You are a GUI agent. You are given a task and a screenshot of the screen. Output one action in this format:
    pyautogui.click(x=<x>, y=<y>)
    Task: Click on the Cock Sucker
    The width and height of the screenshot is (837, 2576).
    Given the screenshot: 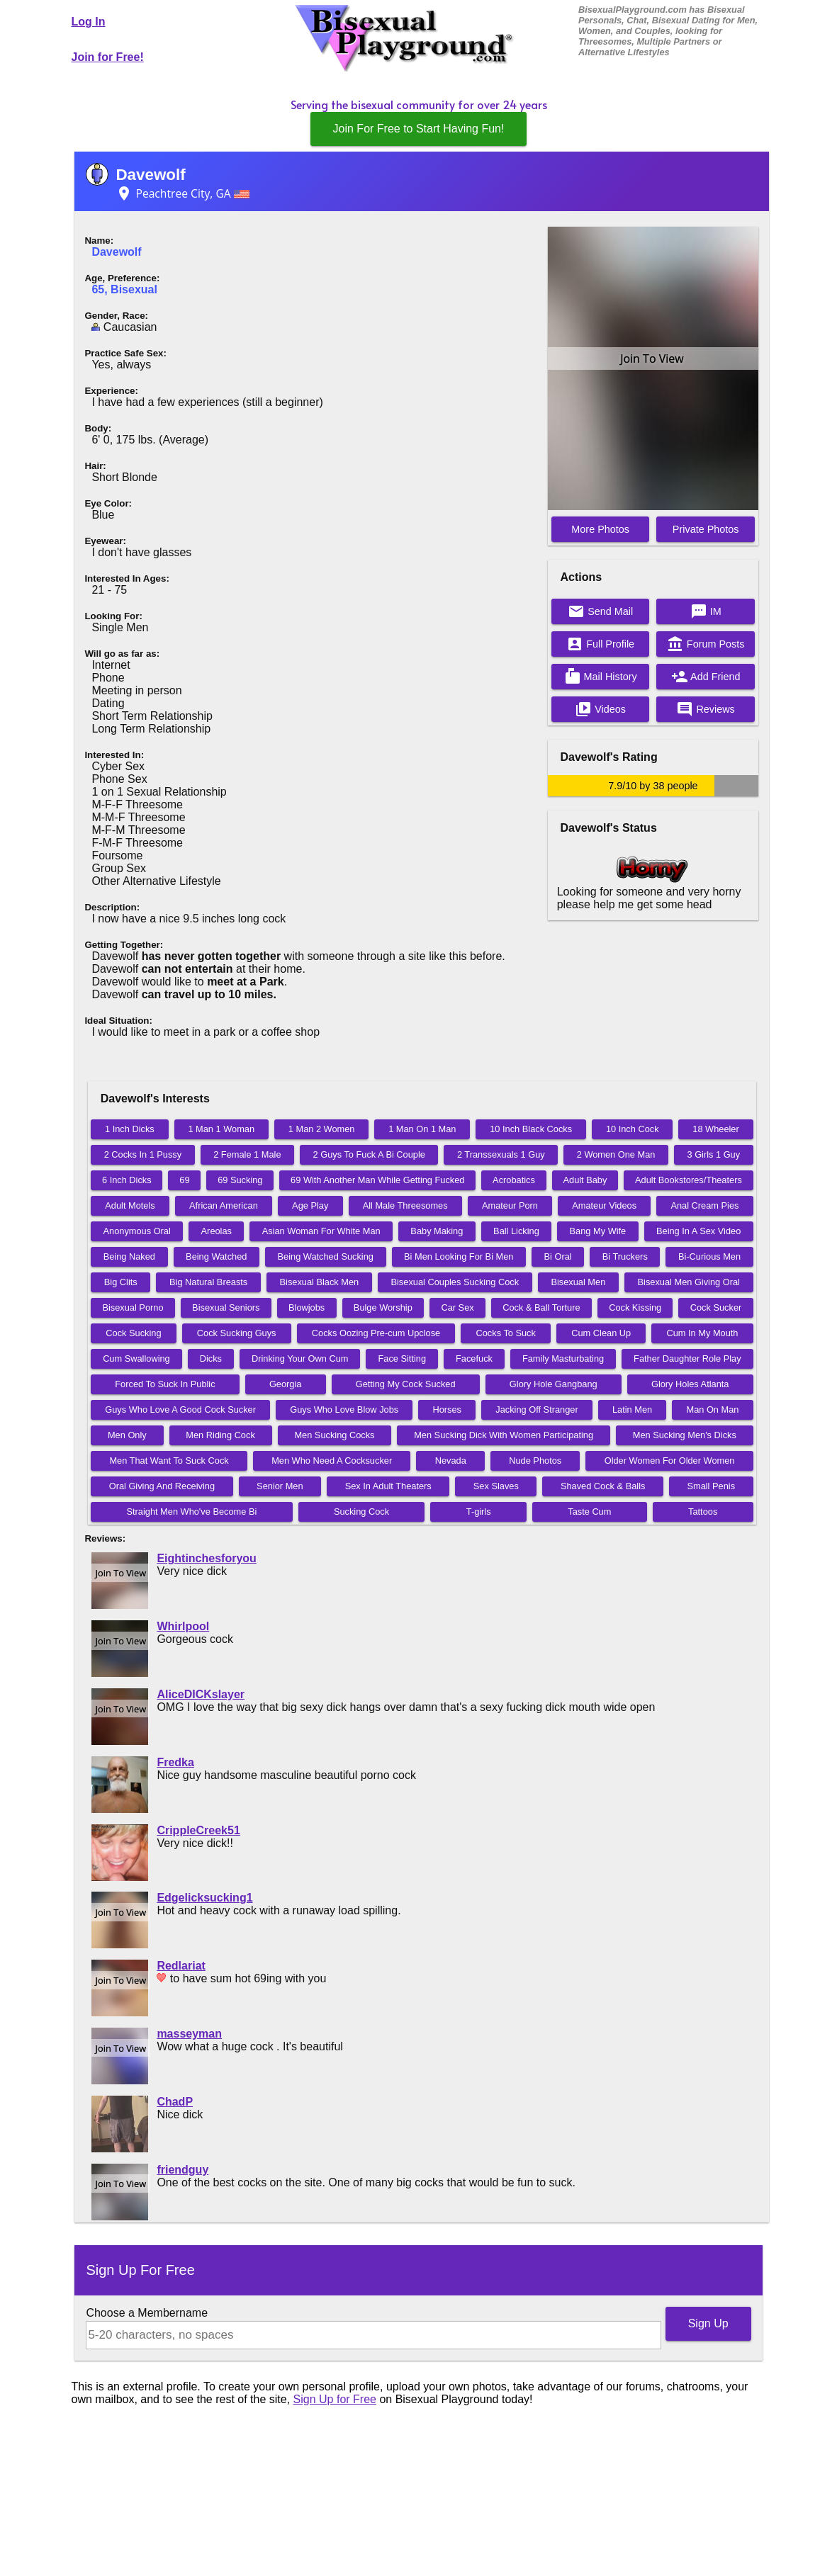 What is the action you would take?
    pyautogui.click(x=716, y=1307)
    